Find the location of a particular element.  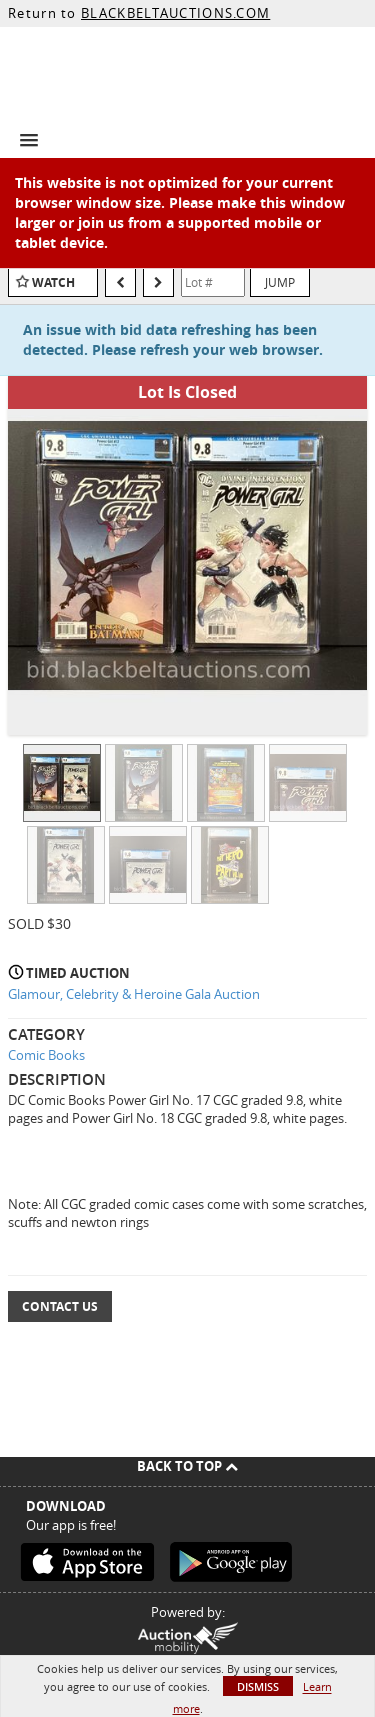

Back To Top is located at coordinates (187, 1466).